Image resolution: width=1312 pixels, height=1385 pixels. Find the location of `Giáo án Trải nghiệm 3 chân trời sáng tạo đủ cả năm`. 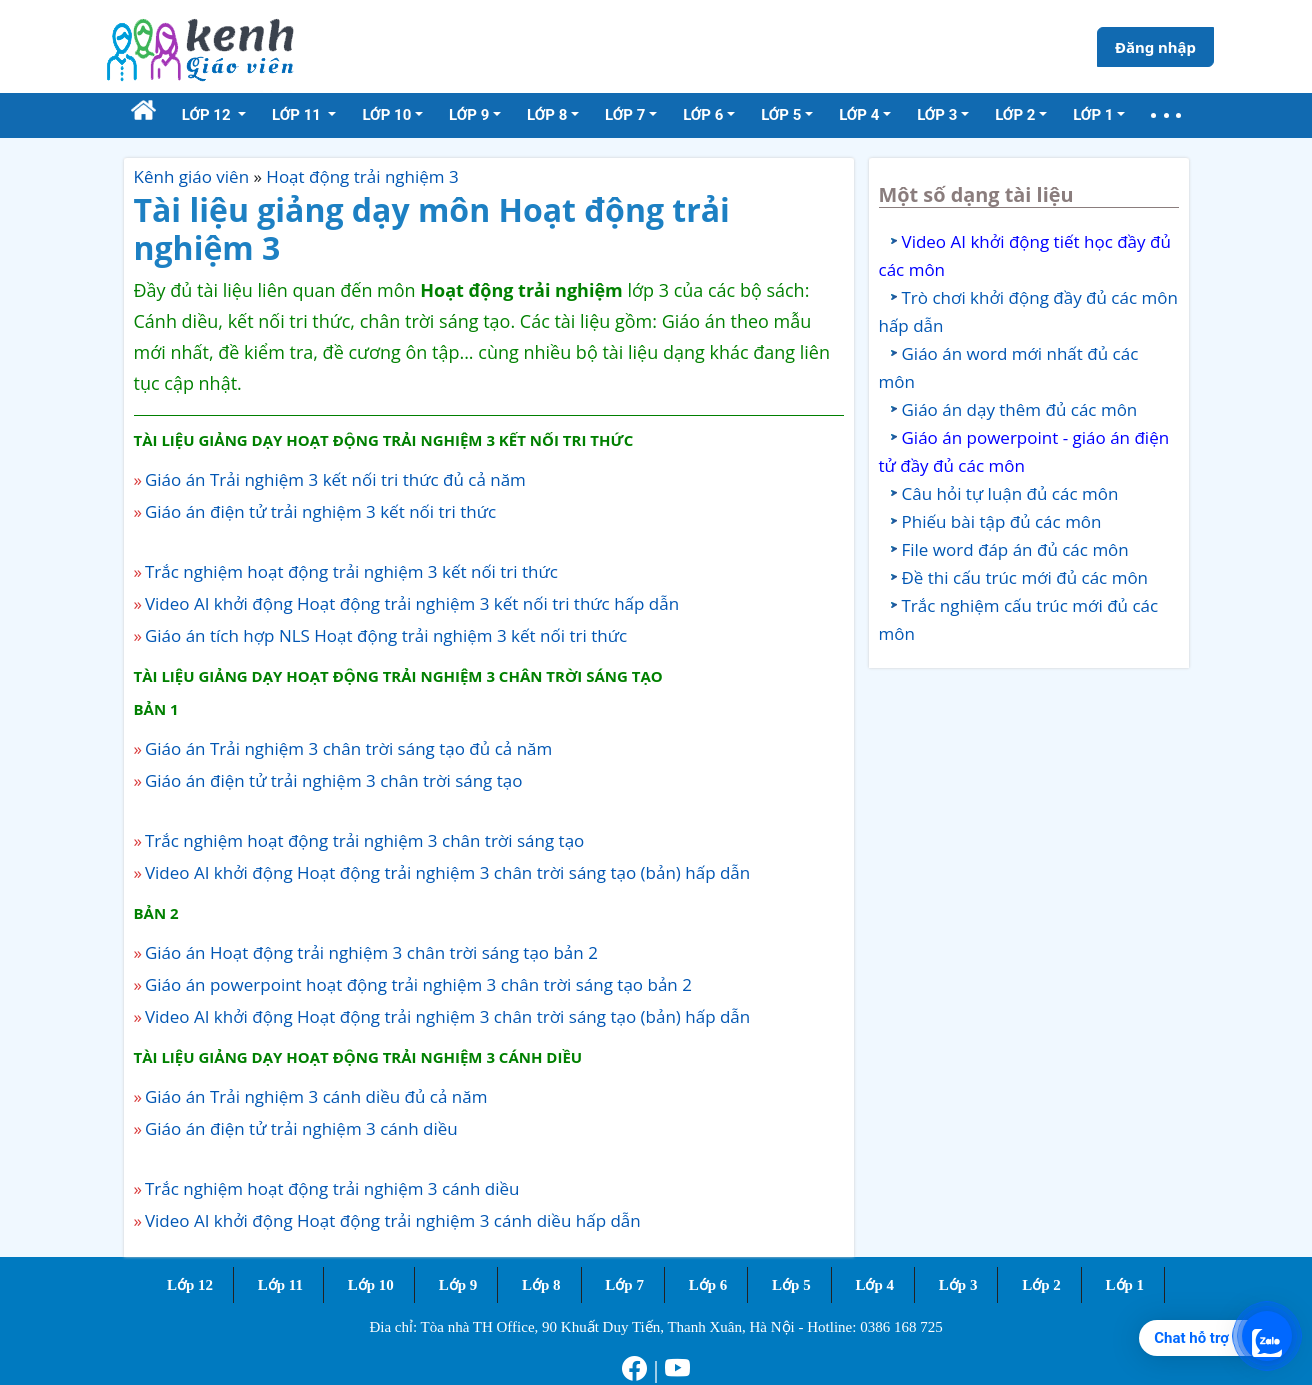

Giáo án Trải nghiệm 3 chân trời sáng tạo đủ cả năm is located at coordinates (348, 748).